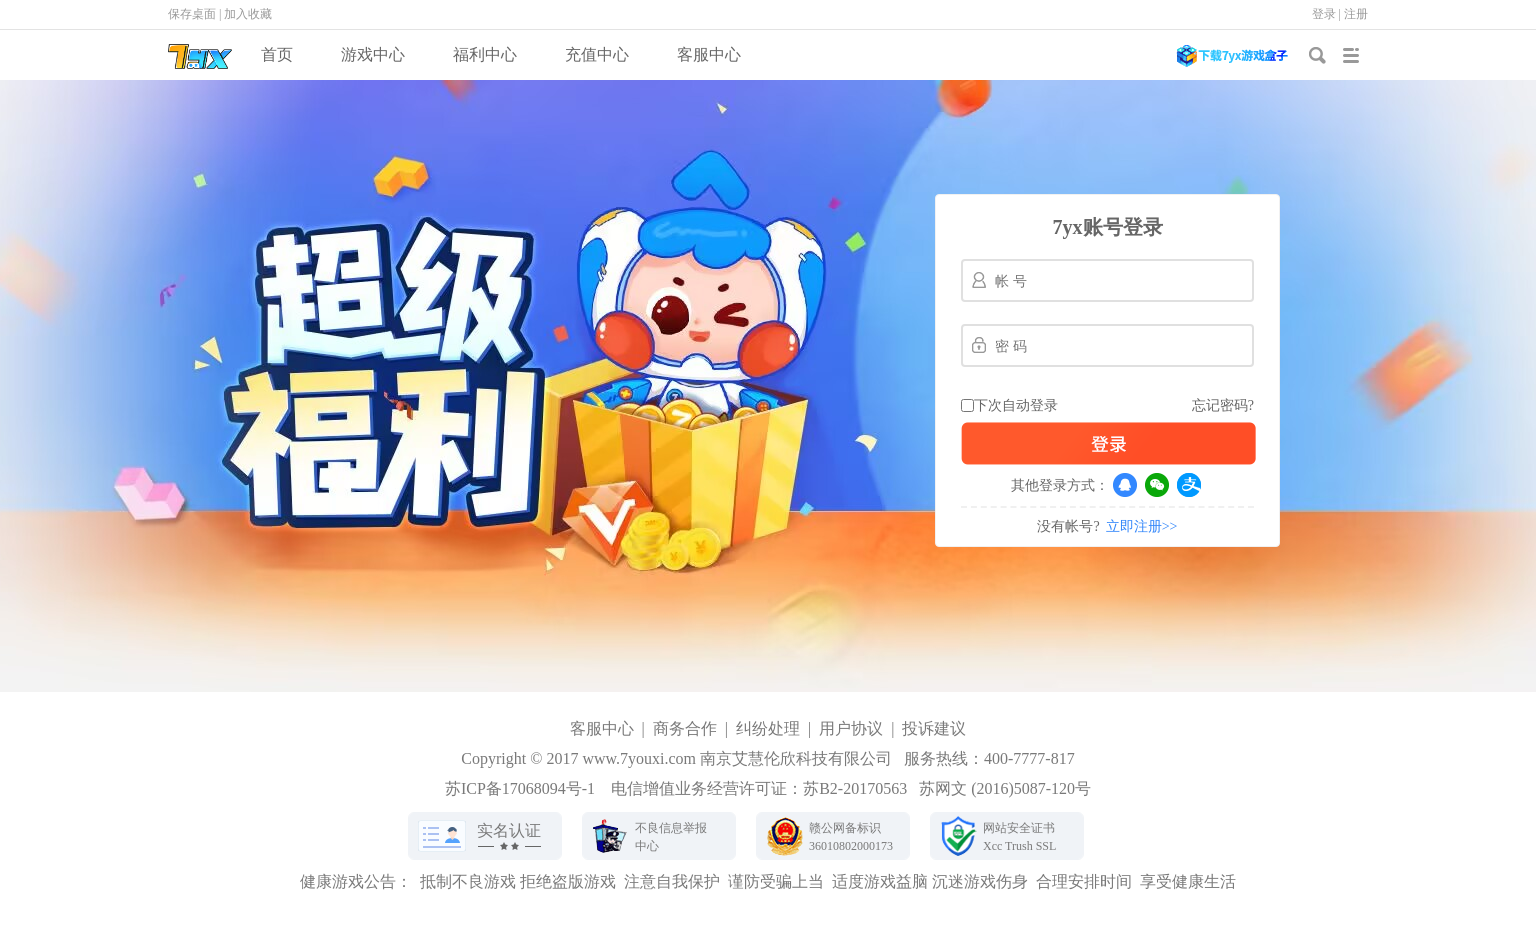 Image resolution: width=1536 pixels, height=940 pixels. Describe the element at coordinates (277, 54) in the screenshot. I see `首页` at that location.